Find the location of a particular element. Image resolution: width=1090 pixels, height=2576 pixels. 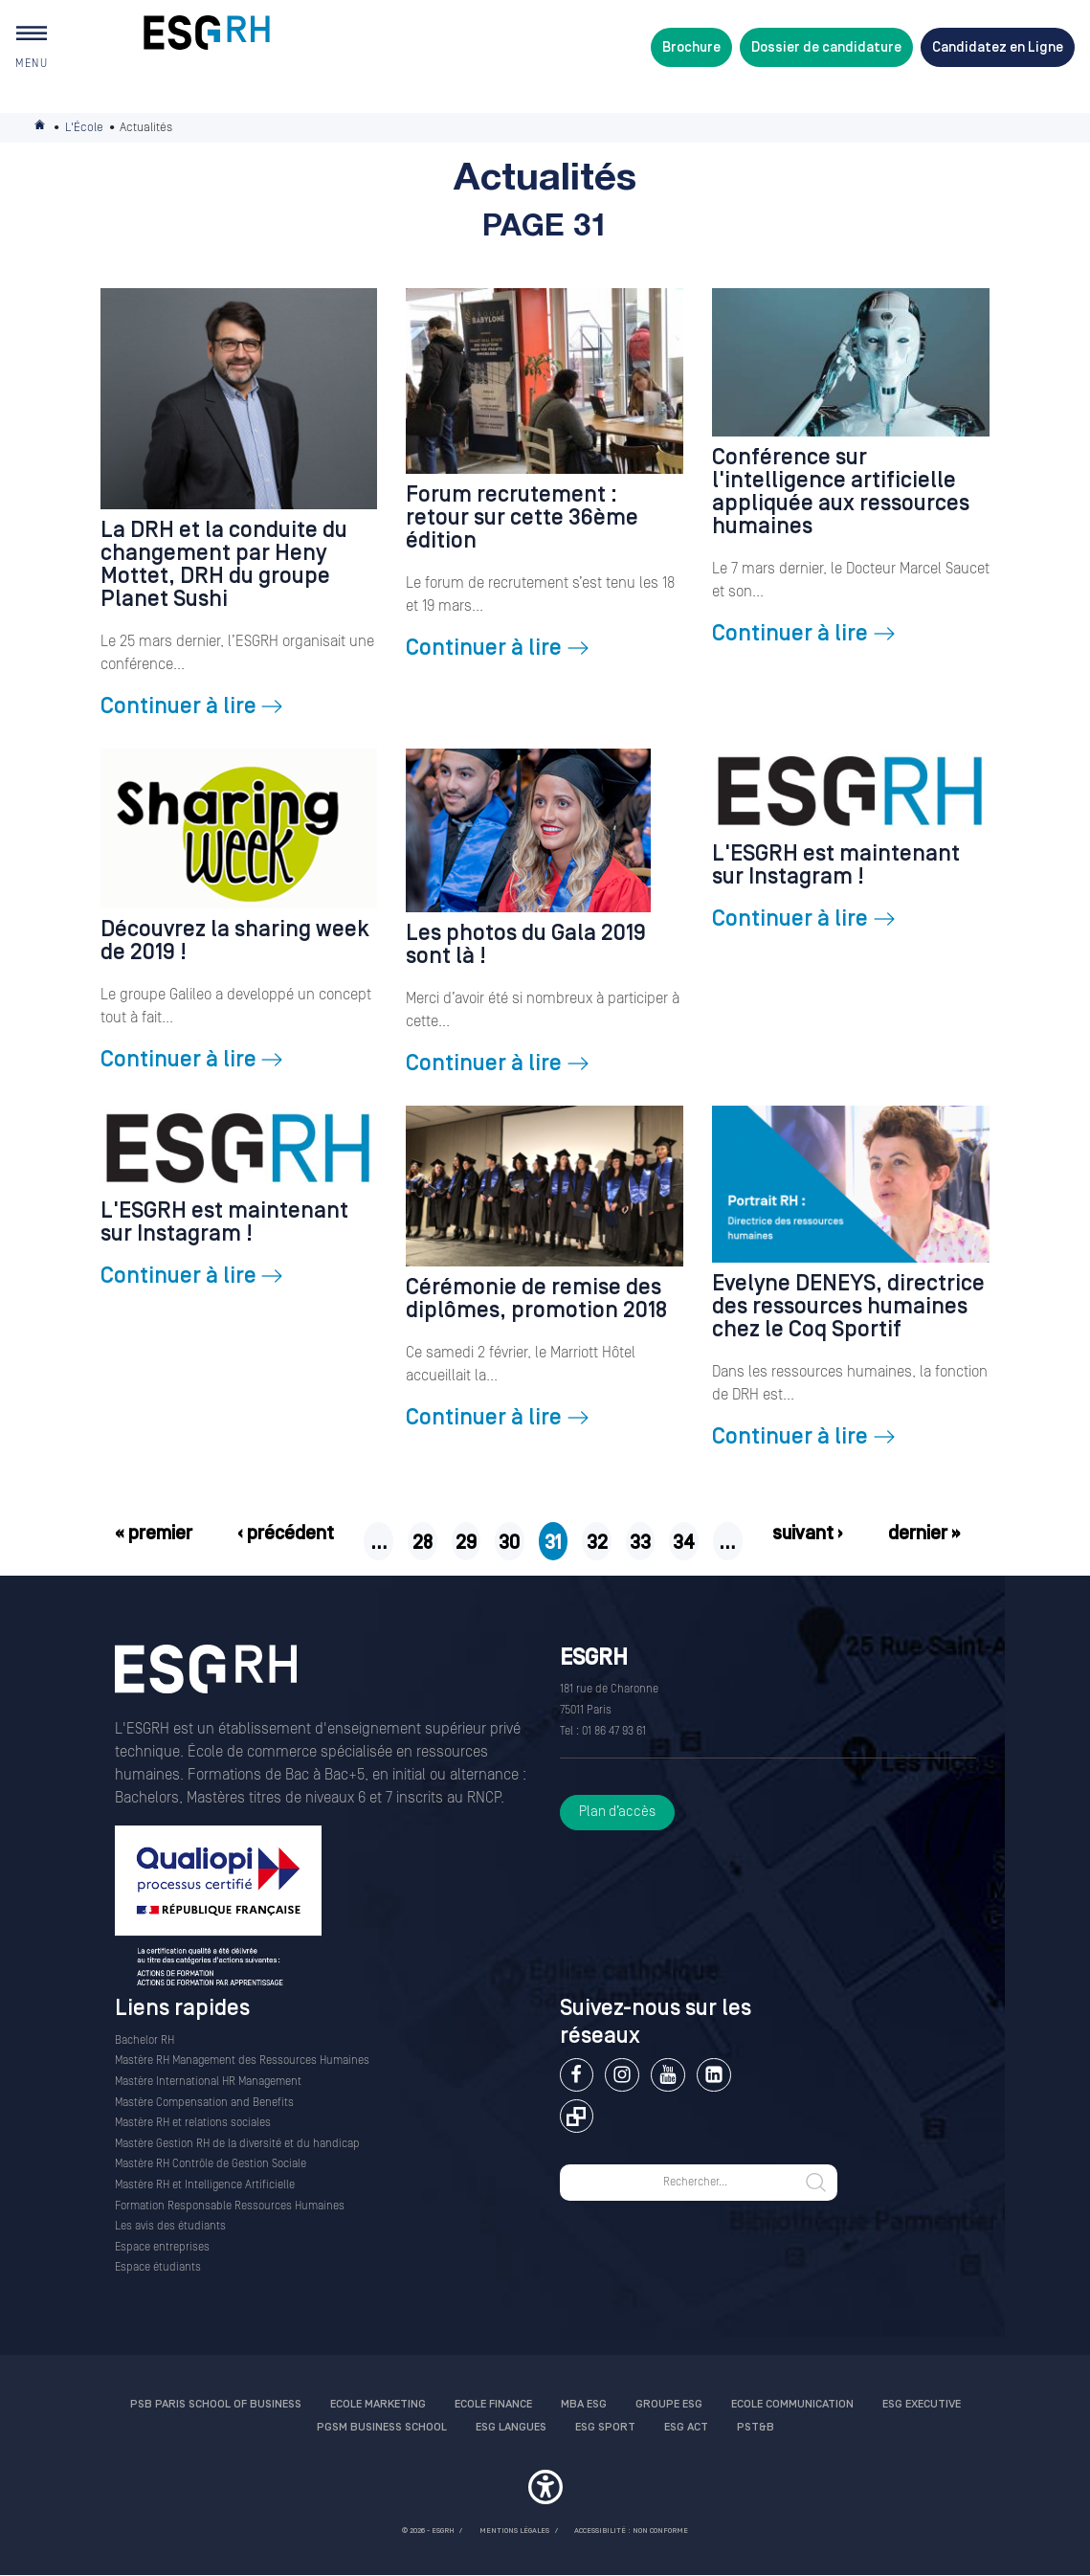

ESG Executive is located at coordinates (921, 2404).